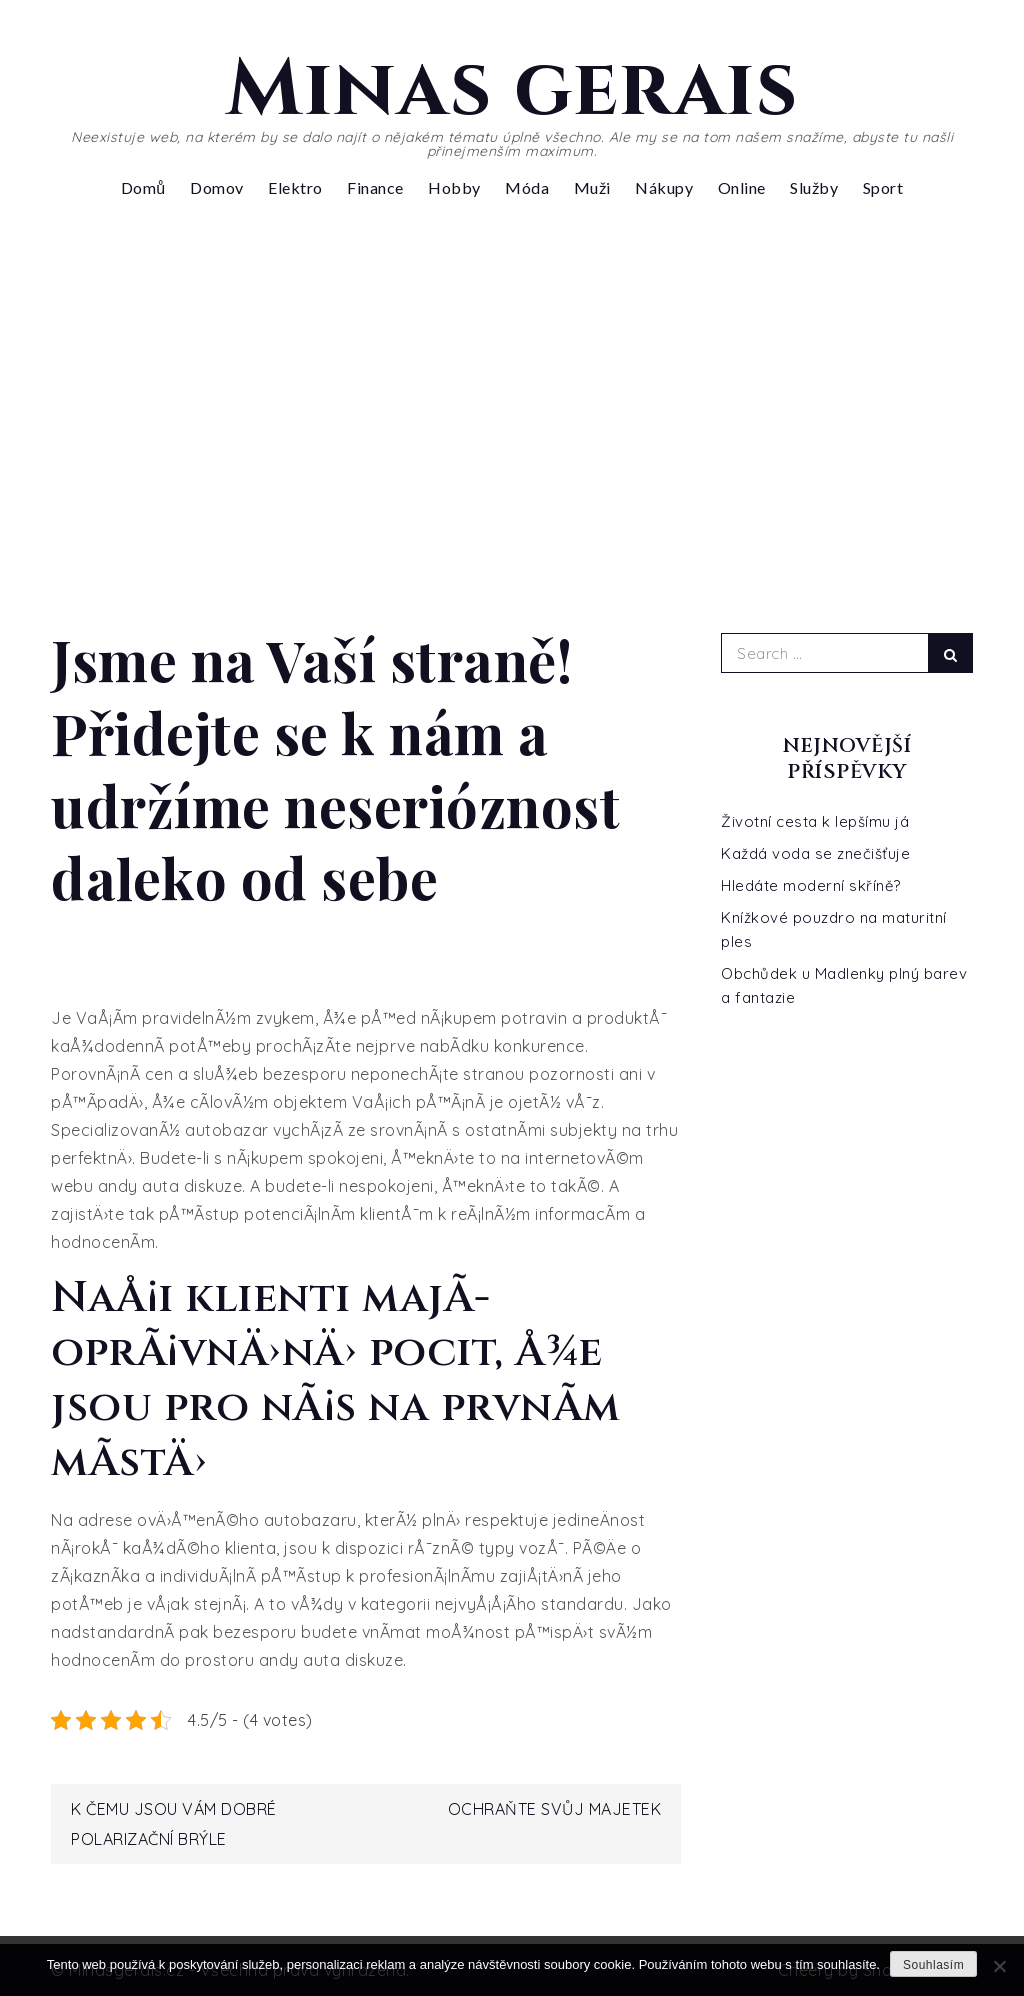 Image resolution: width=1024 pixels, height=1996 pixels. I want to click on Elektro, so click(295, 187).